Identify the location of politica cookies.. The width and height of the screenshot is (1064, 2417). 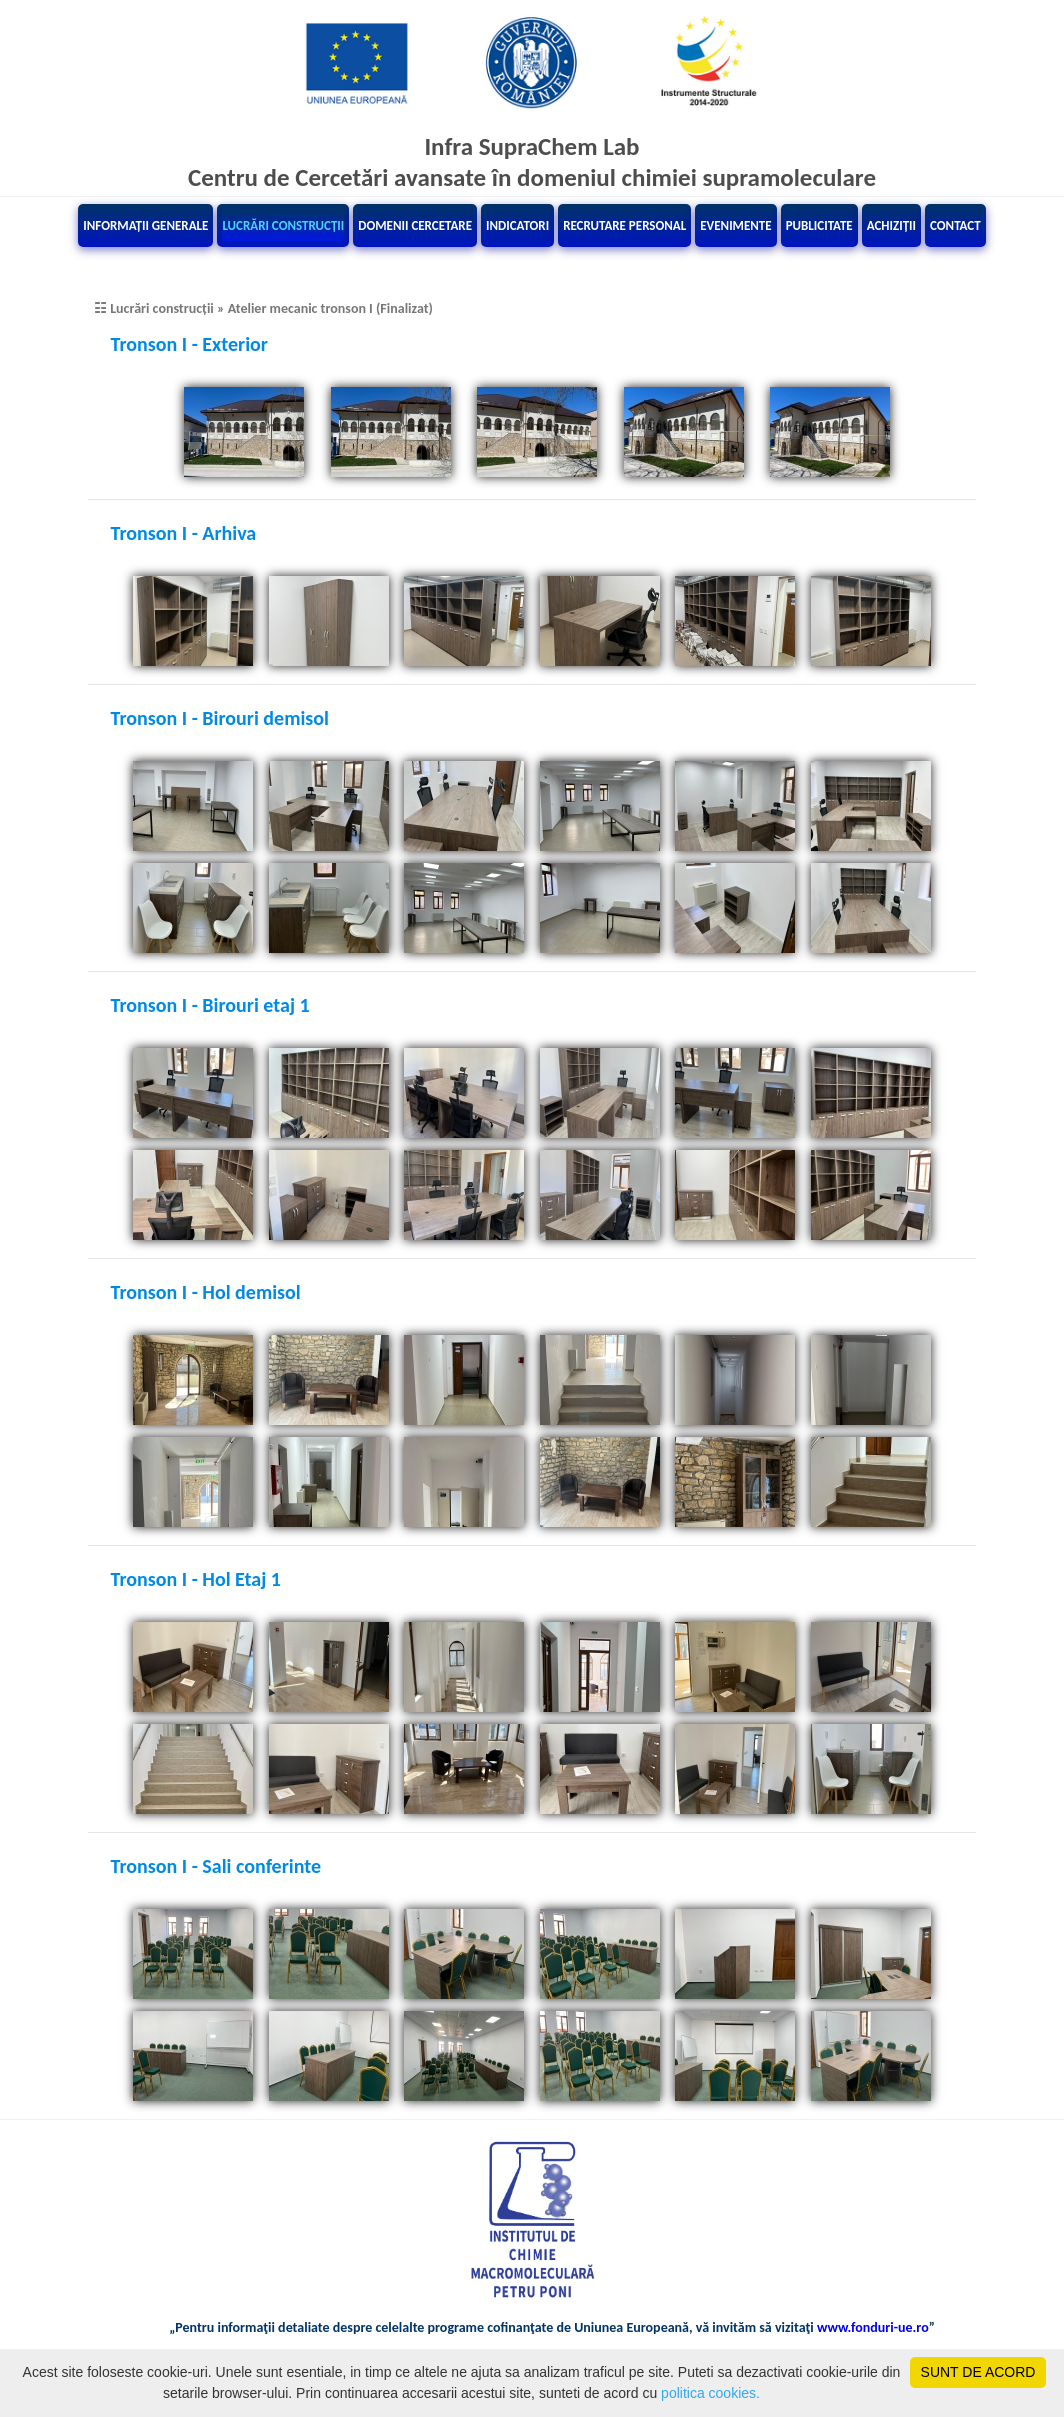
(710, 2393).